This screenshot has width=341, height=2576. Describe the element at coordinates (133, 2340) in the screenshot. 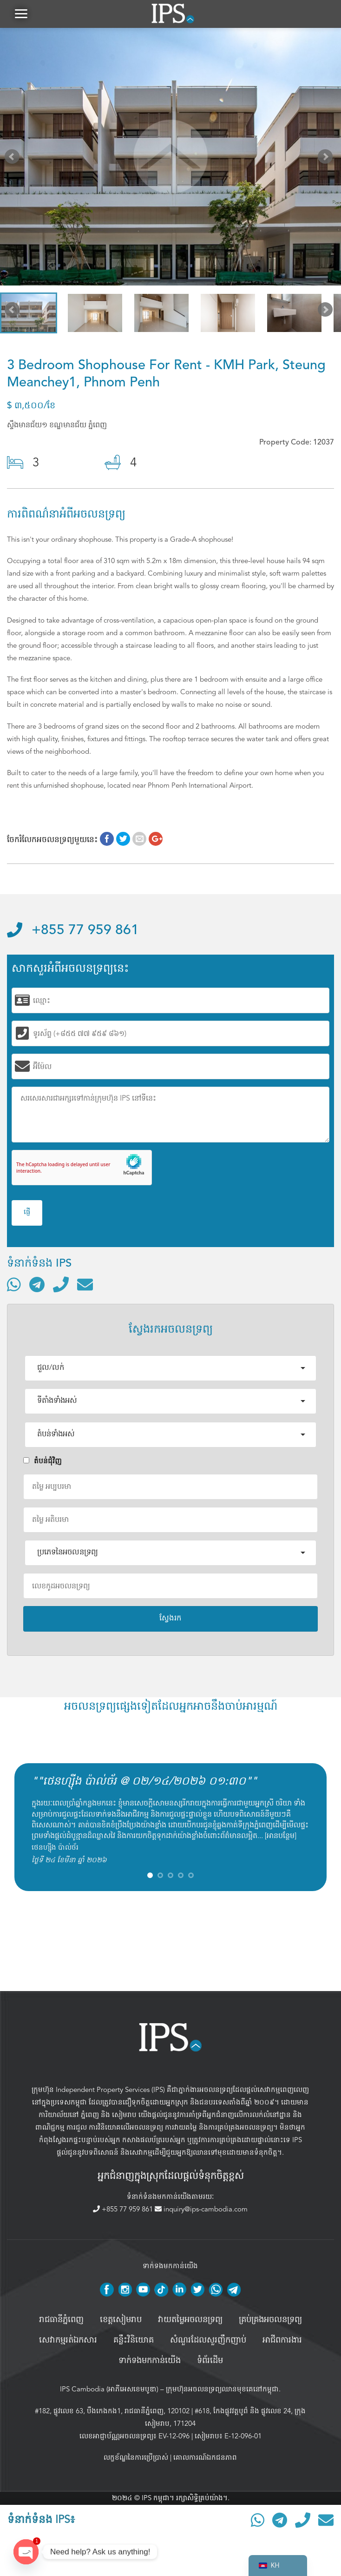

I see `គន្លឹះវិនិយោគ` at that location.